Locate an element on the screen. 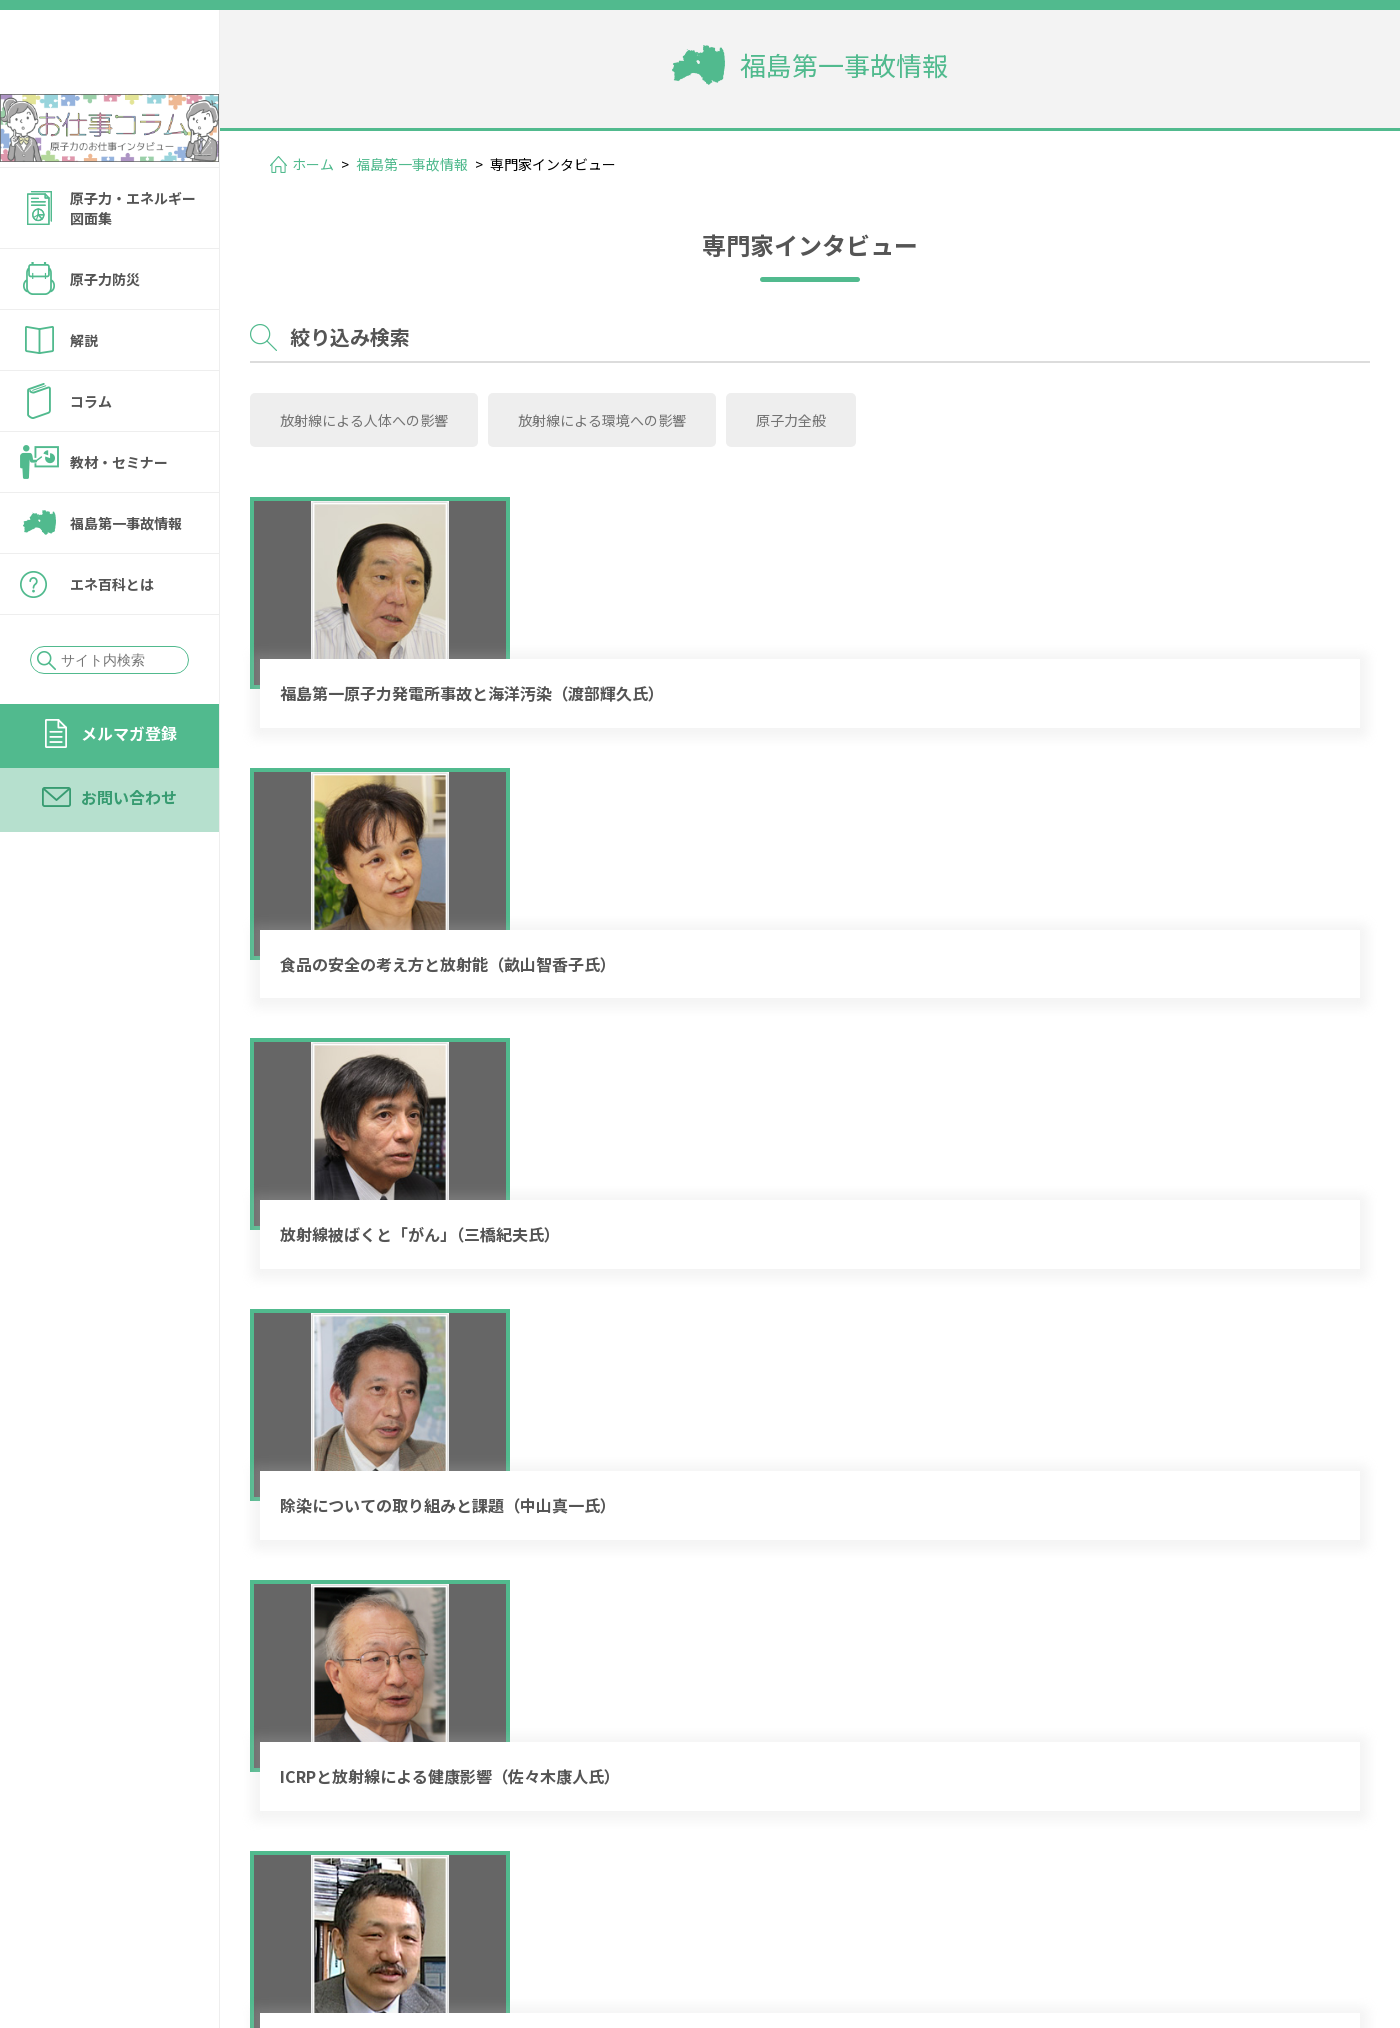 This screenshot has height=2028, width=1400. 個人情報保護方針 is located at coordinates (1016, 1923).